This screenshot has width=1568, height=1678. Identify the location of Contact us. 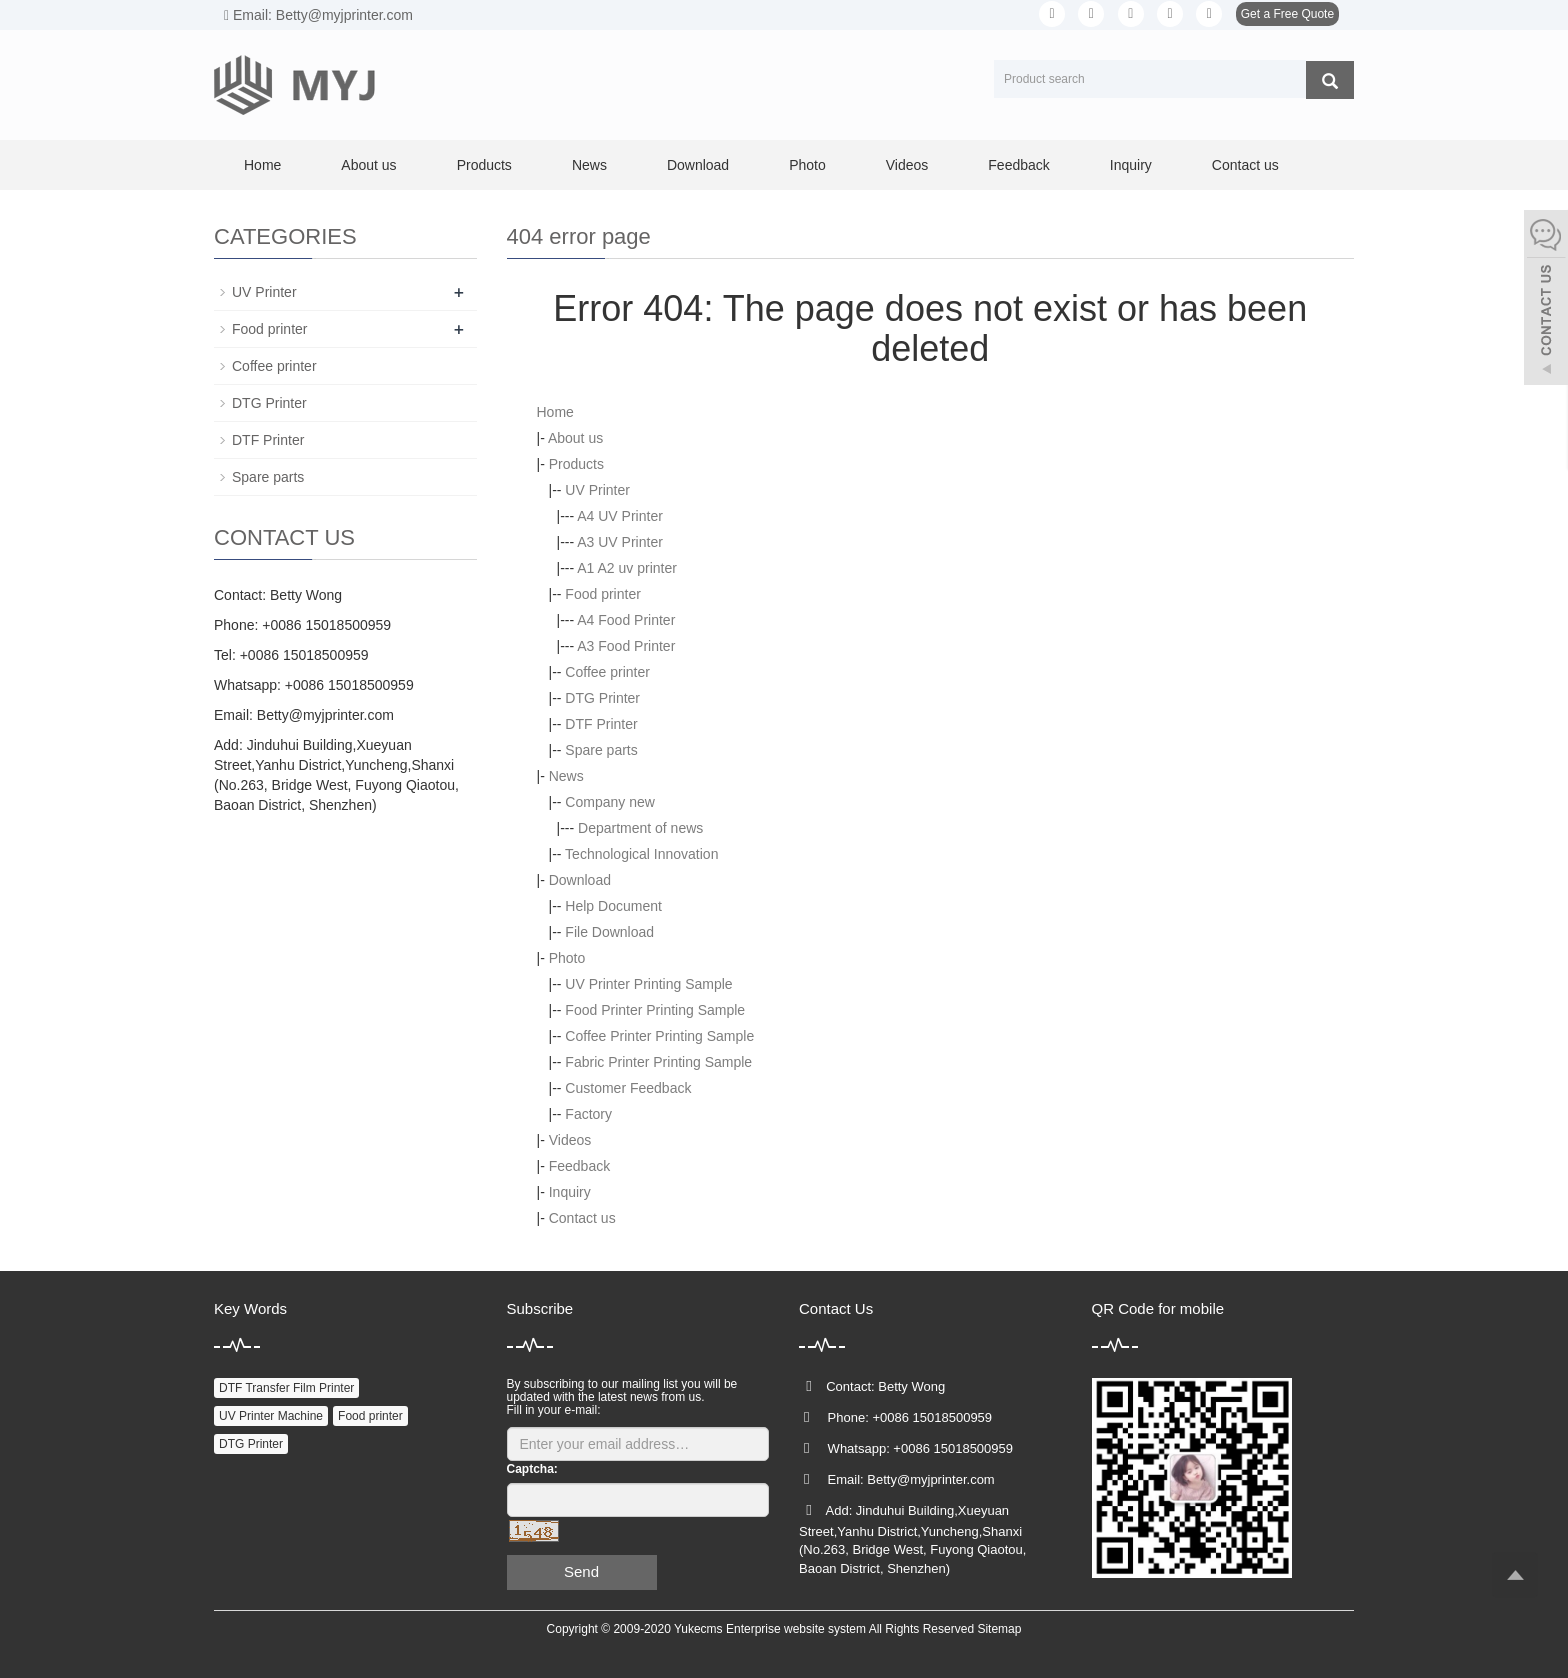
(1245, 165).